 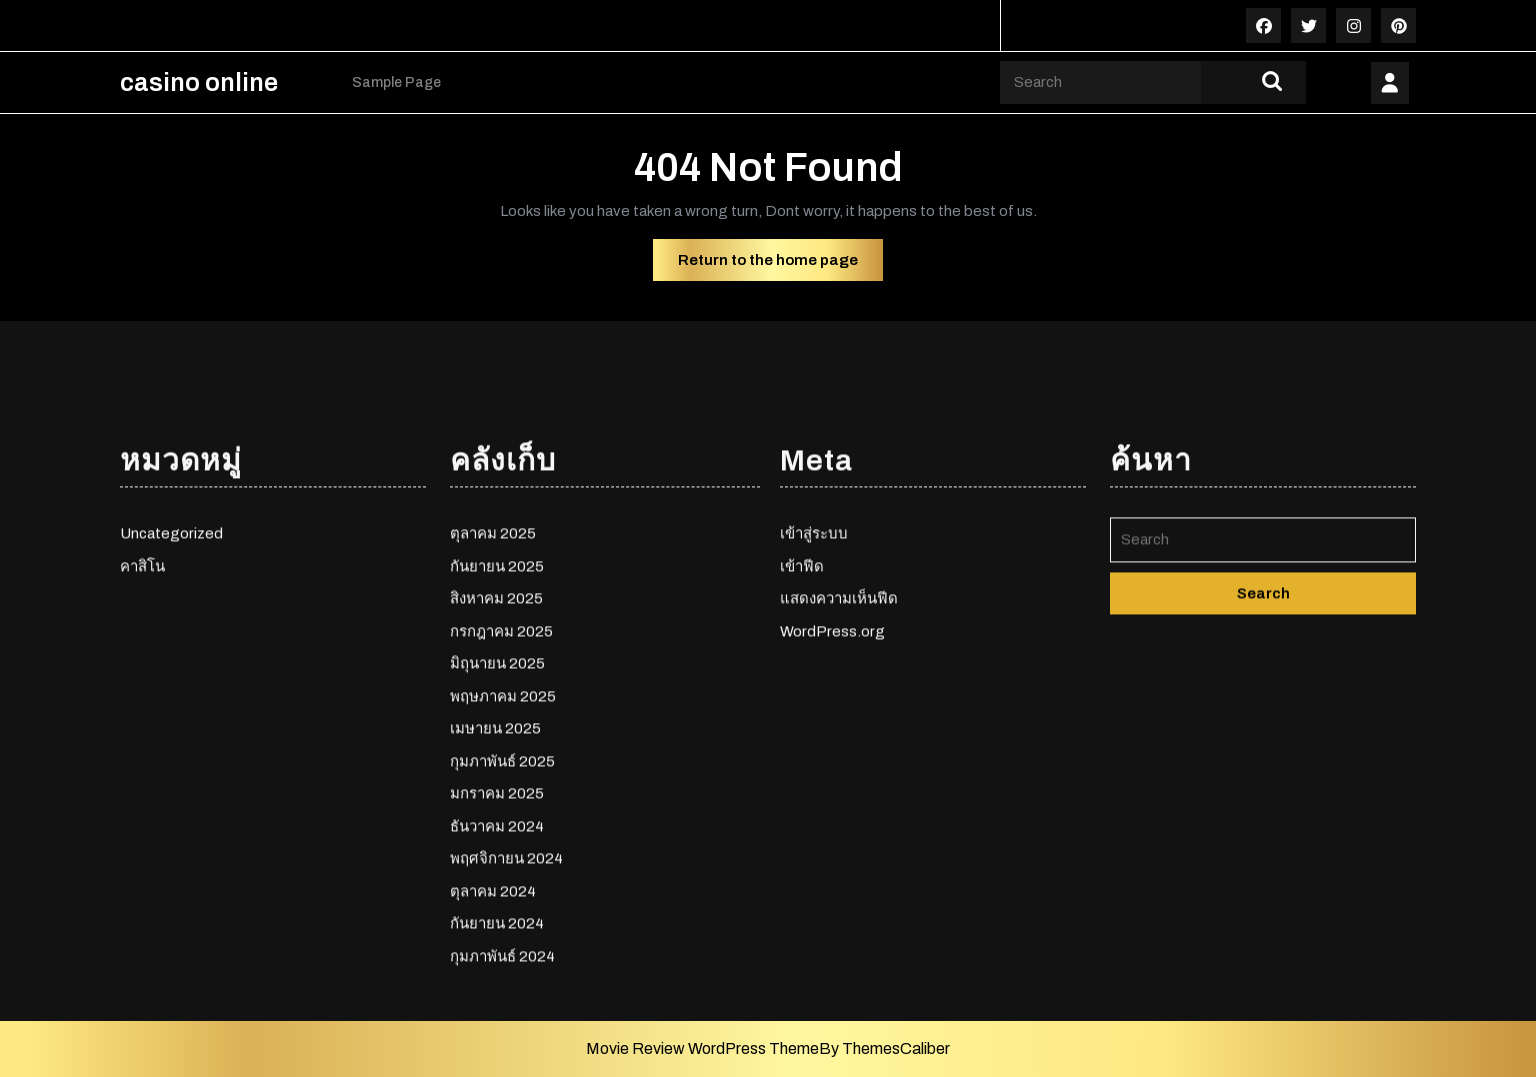 What do you see at coordinates (493, 714) in the screenshot?
I see `ตุลาคม 2025` at bounding box center [493, 714].